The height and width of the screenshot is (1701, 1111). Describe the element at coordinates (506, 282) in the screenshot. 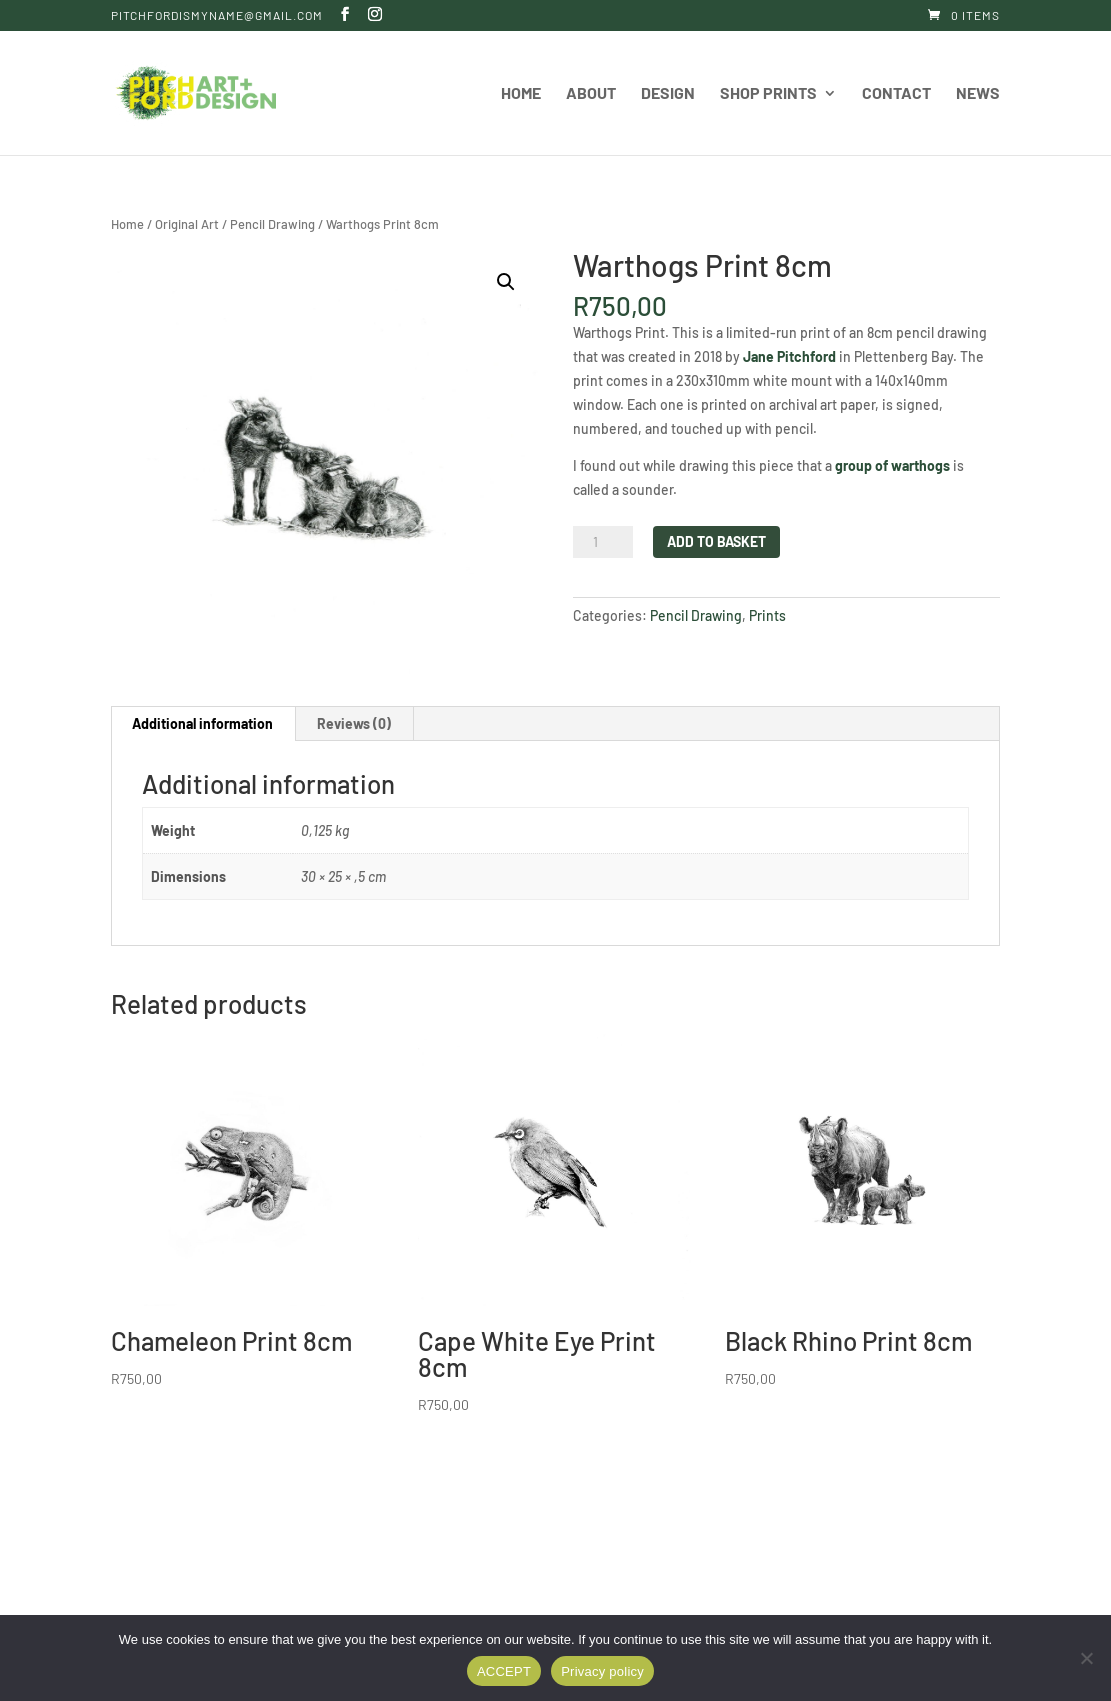

I see `[button]` at that location.